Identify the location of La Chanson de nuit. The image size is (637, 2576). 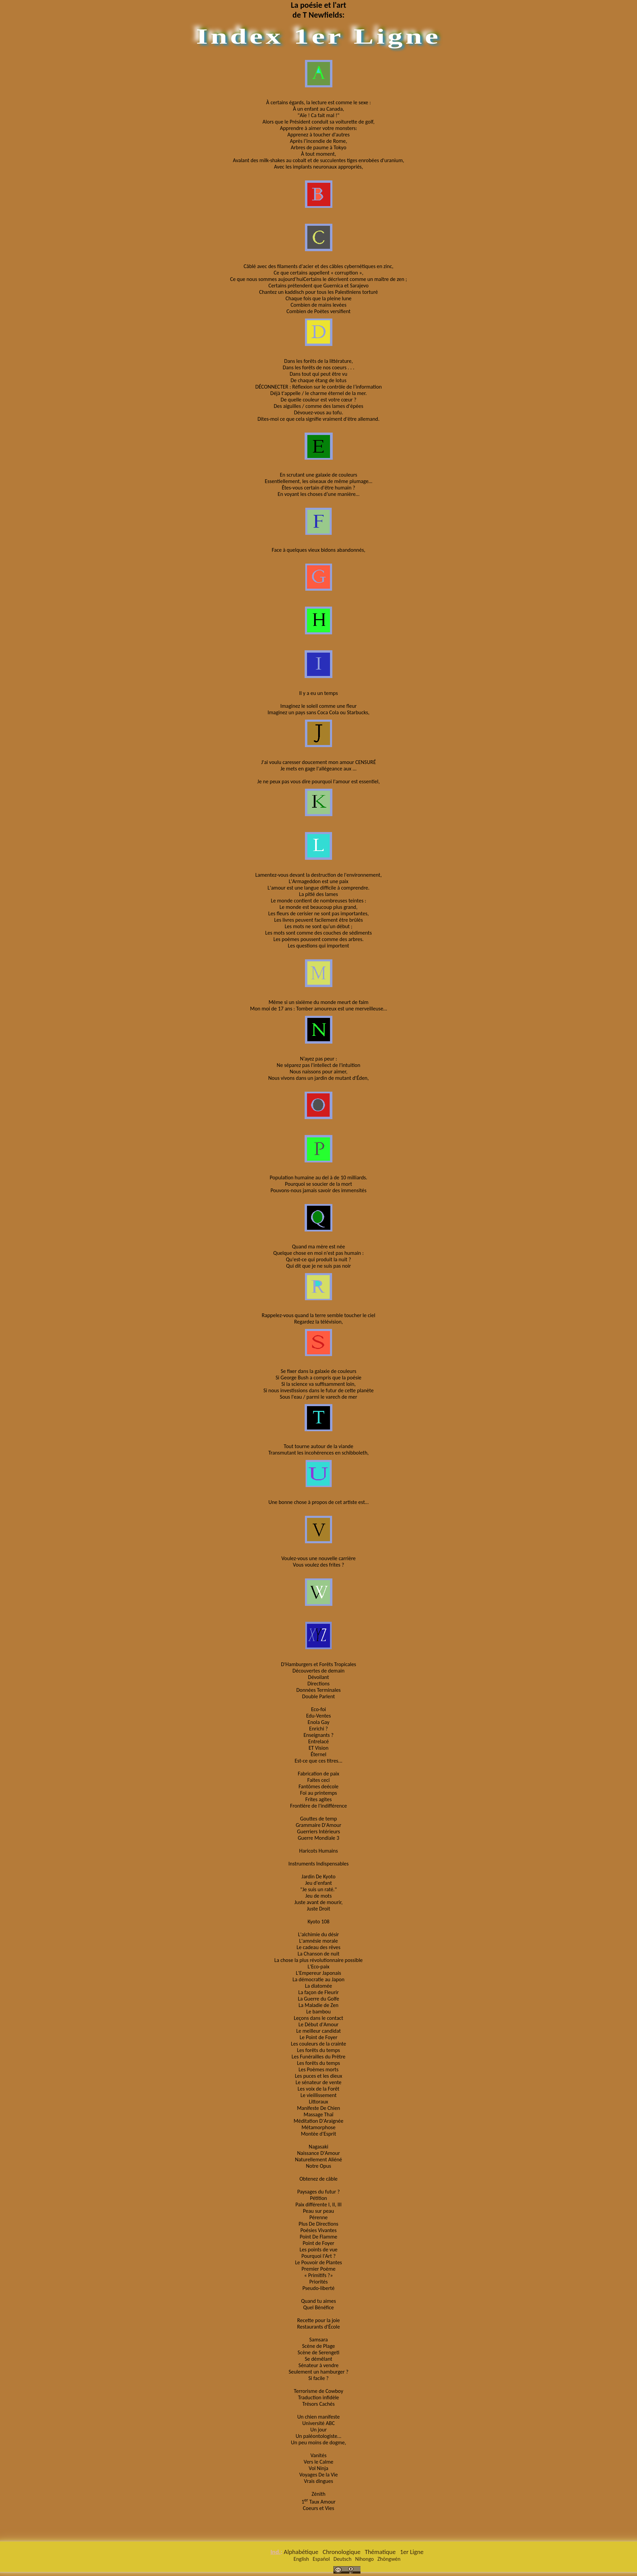
(318, 1953).